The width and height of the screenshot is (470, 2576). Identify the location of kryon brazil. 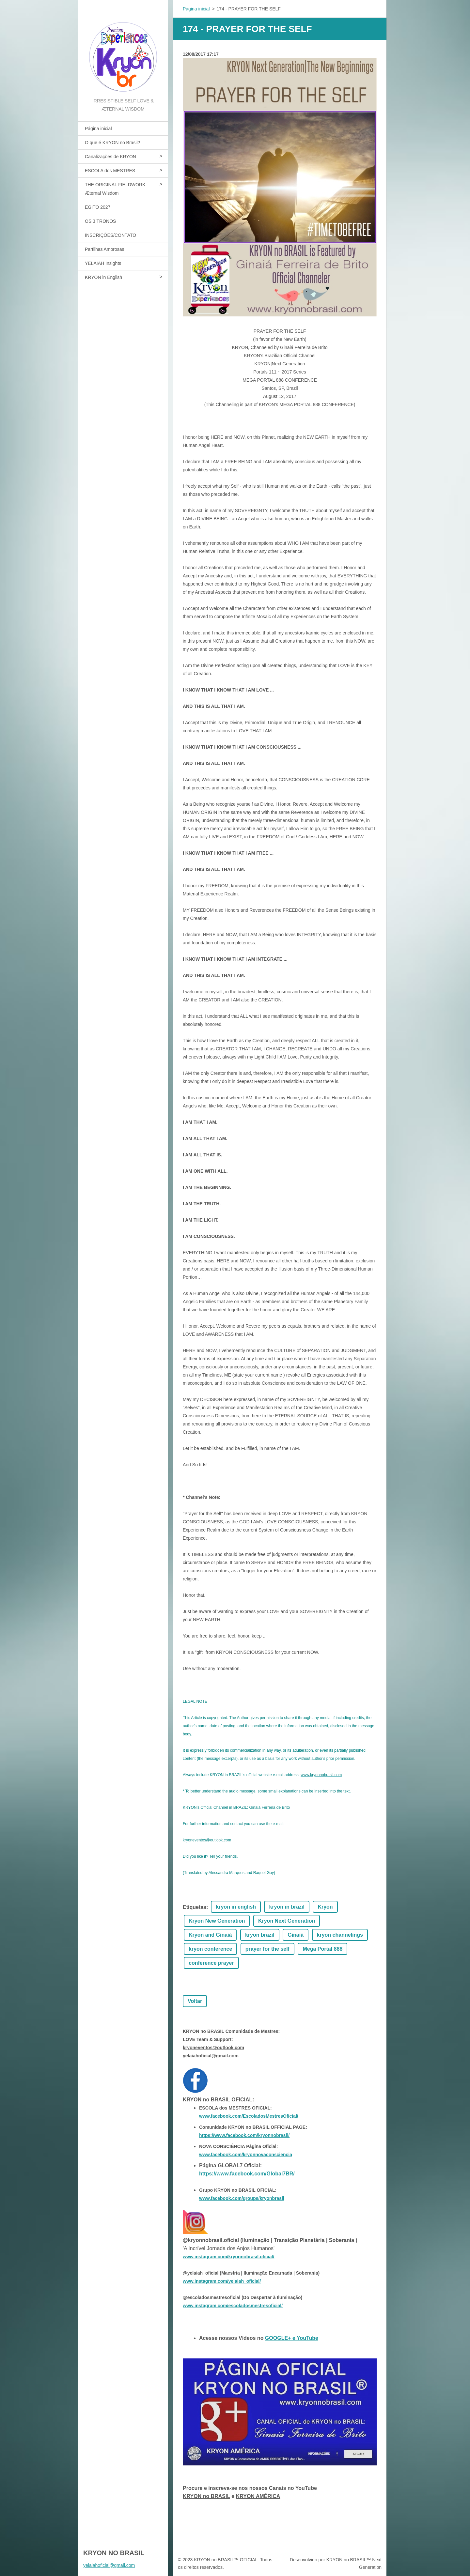
(259, 1935).